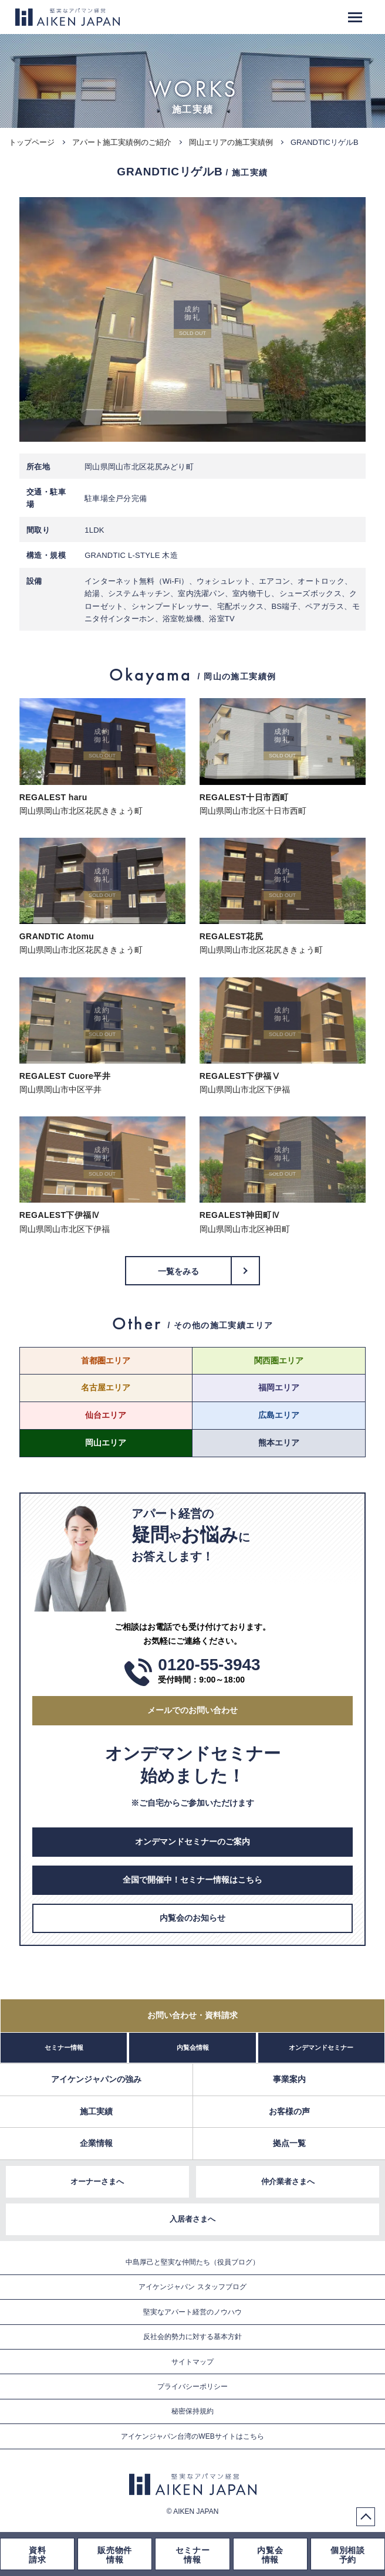 The width and height of the screenshot is (385, 2576). Describe the element at coordinates (192, 2337) in the screenshot. I see `反社会的勢力に対する基本方針` at that location.